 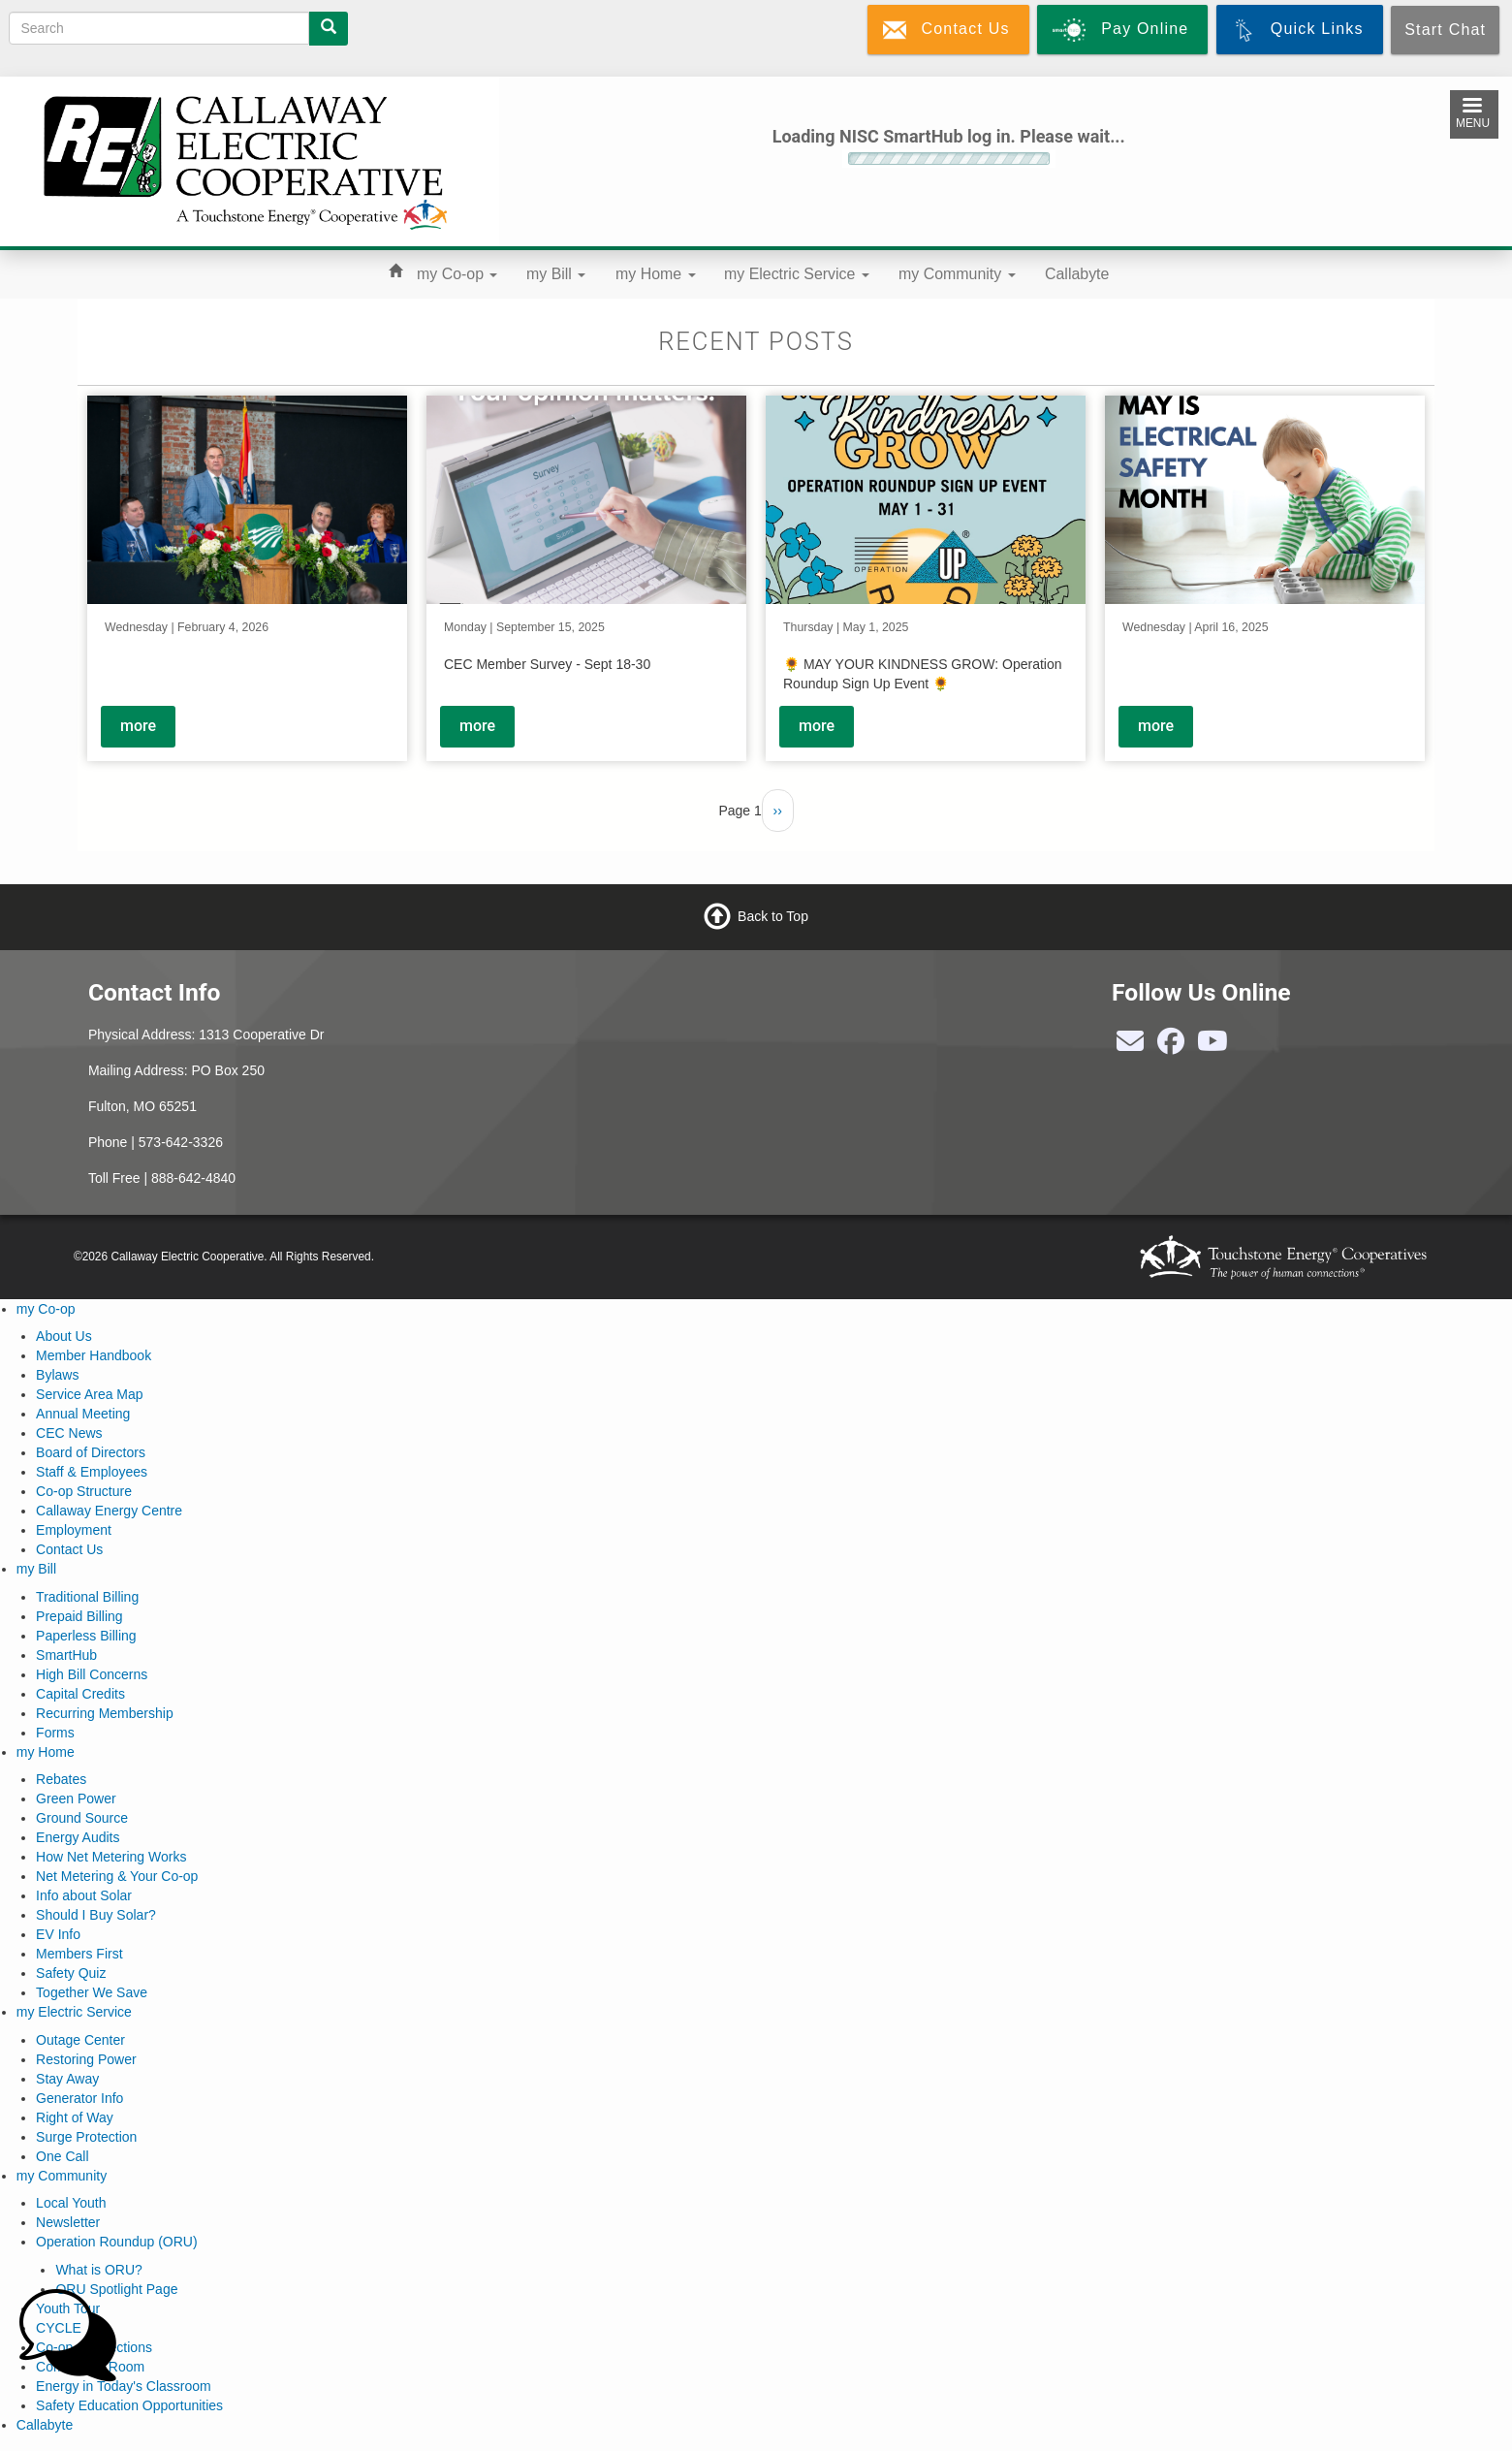 I want to click on my Electric Service, so click(x=796, y=274).